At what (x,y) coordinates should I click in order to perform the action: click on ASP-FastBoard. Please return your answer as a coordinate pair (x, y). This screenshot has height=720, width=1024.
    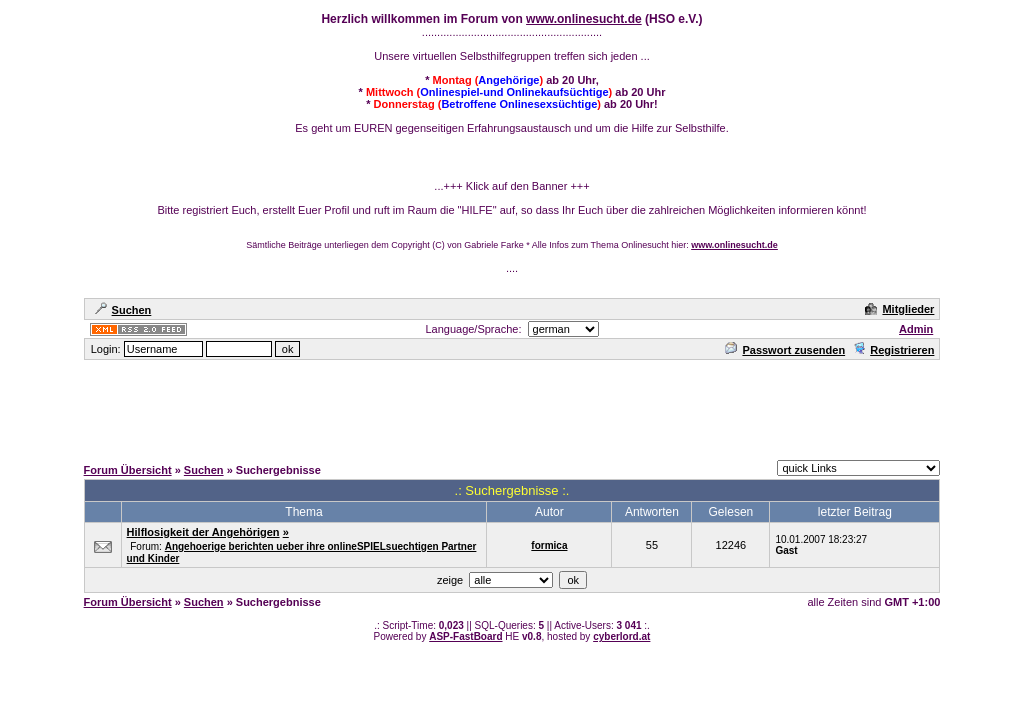
    Looking at the image, I should click on (465, 636).